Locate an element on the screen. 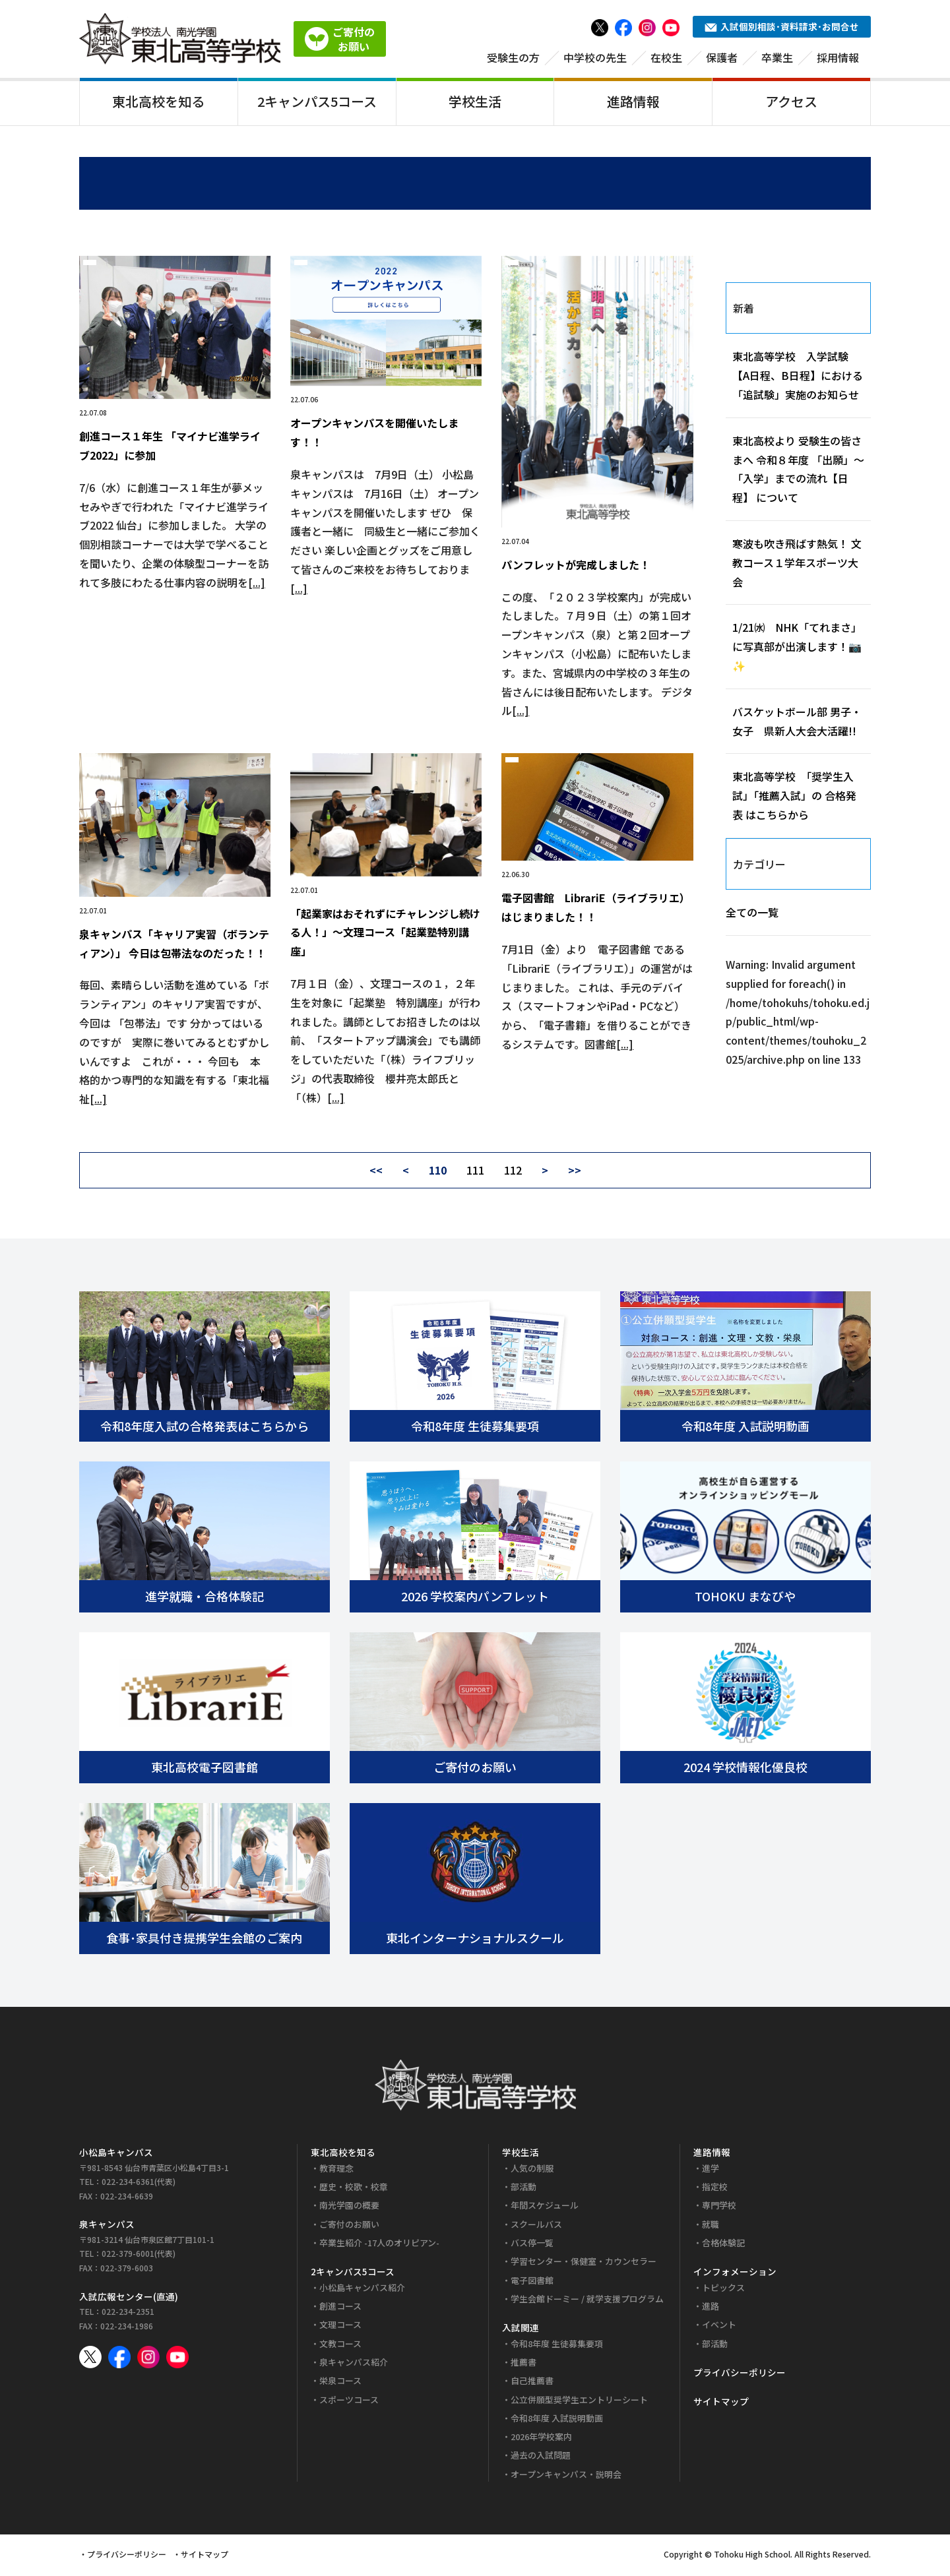 This screenshot has height=2576, width=950. 小松島キャンパス紹介 is located at coordinates (362, 2289).